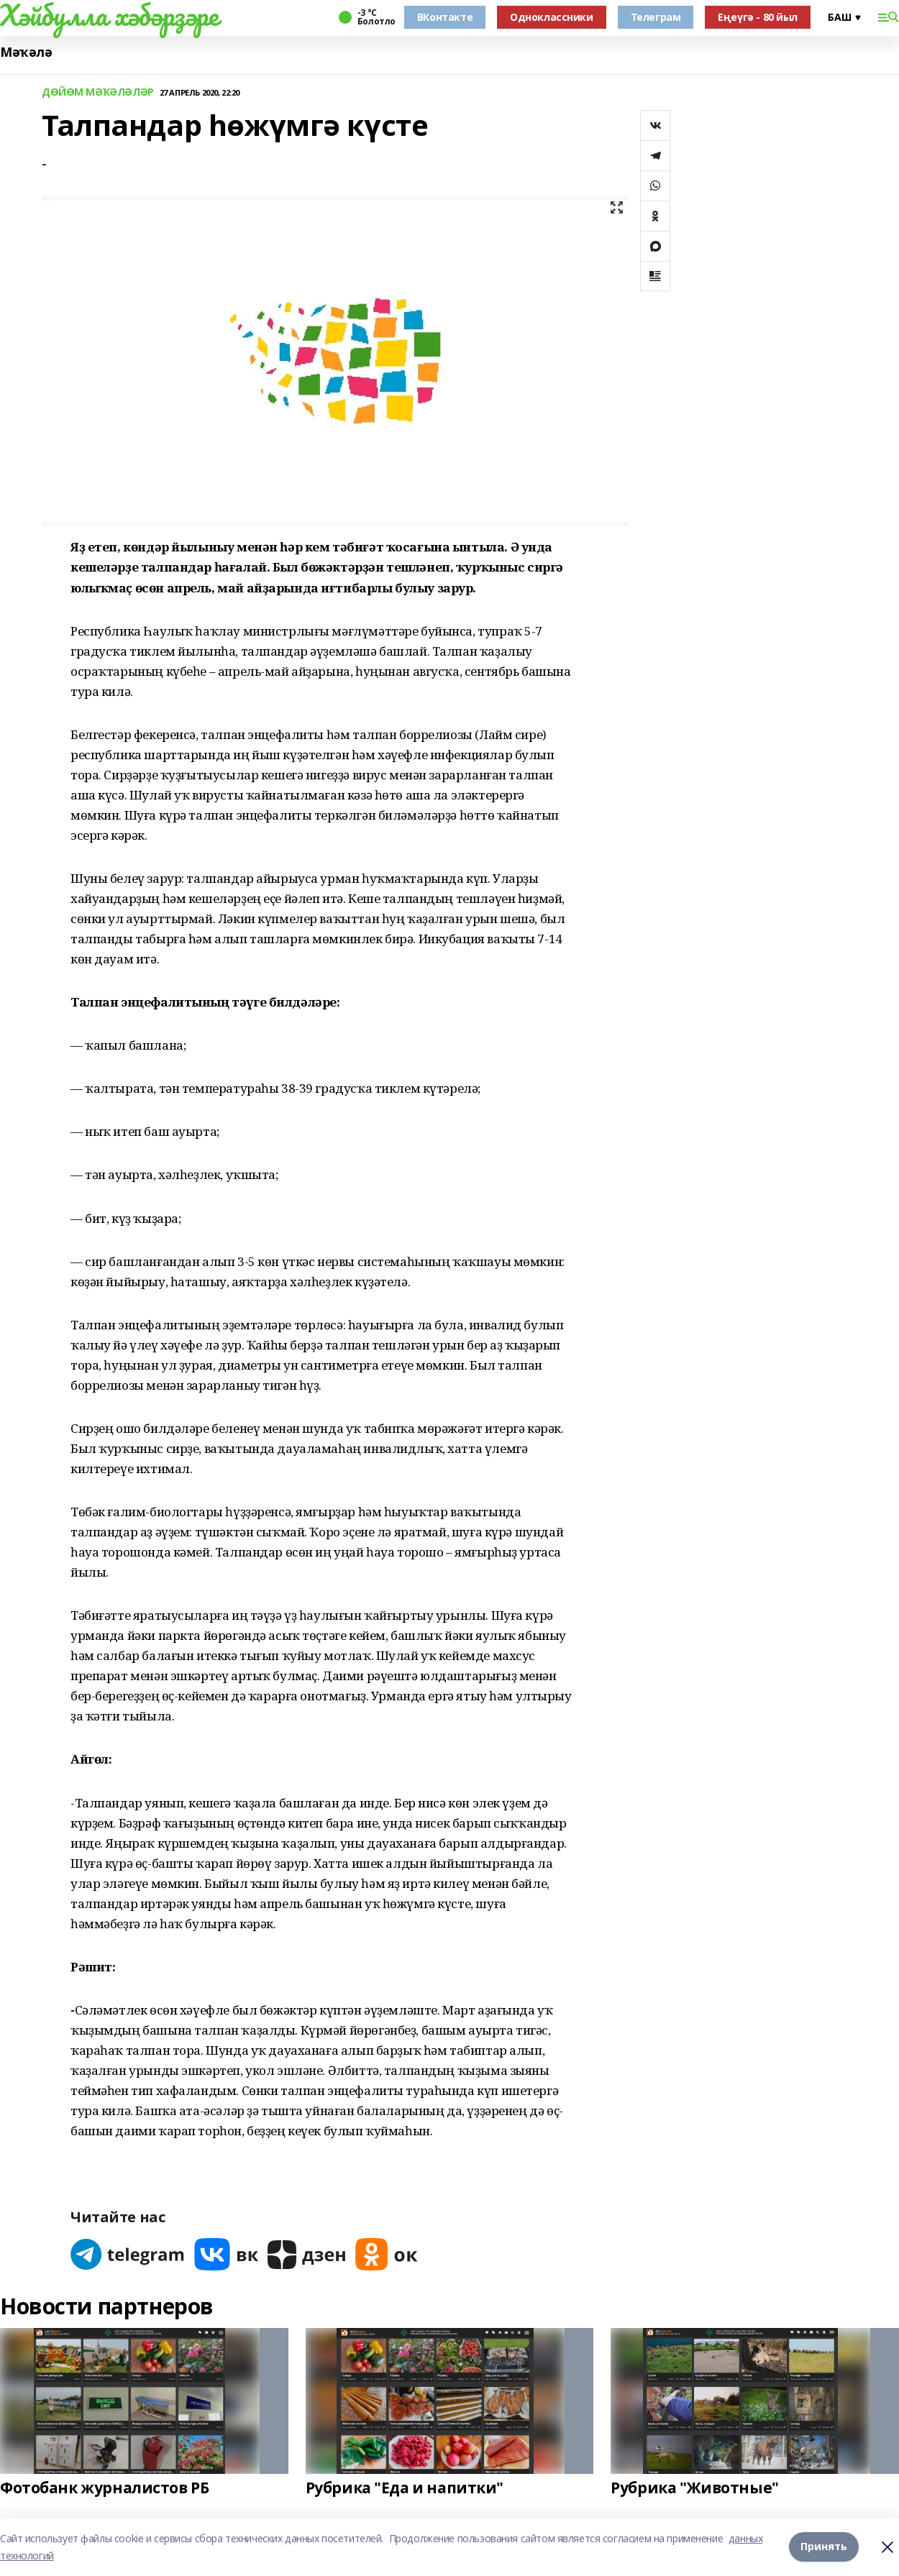 The image size is (899, 2576). I want to click on Принять, so click(823, 2547).